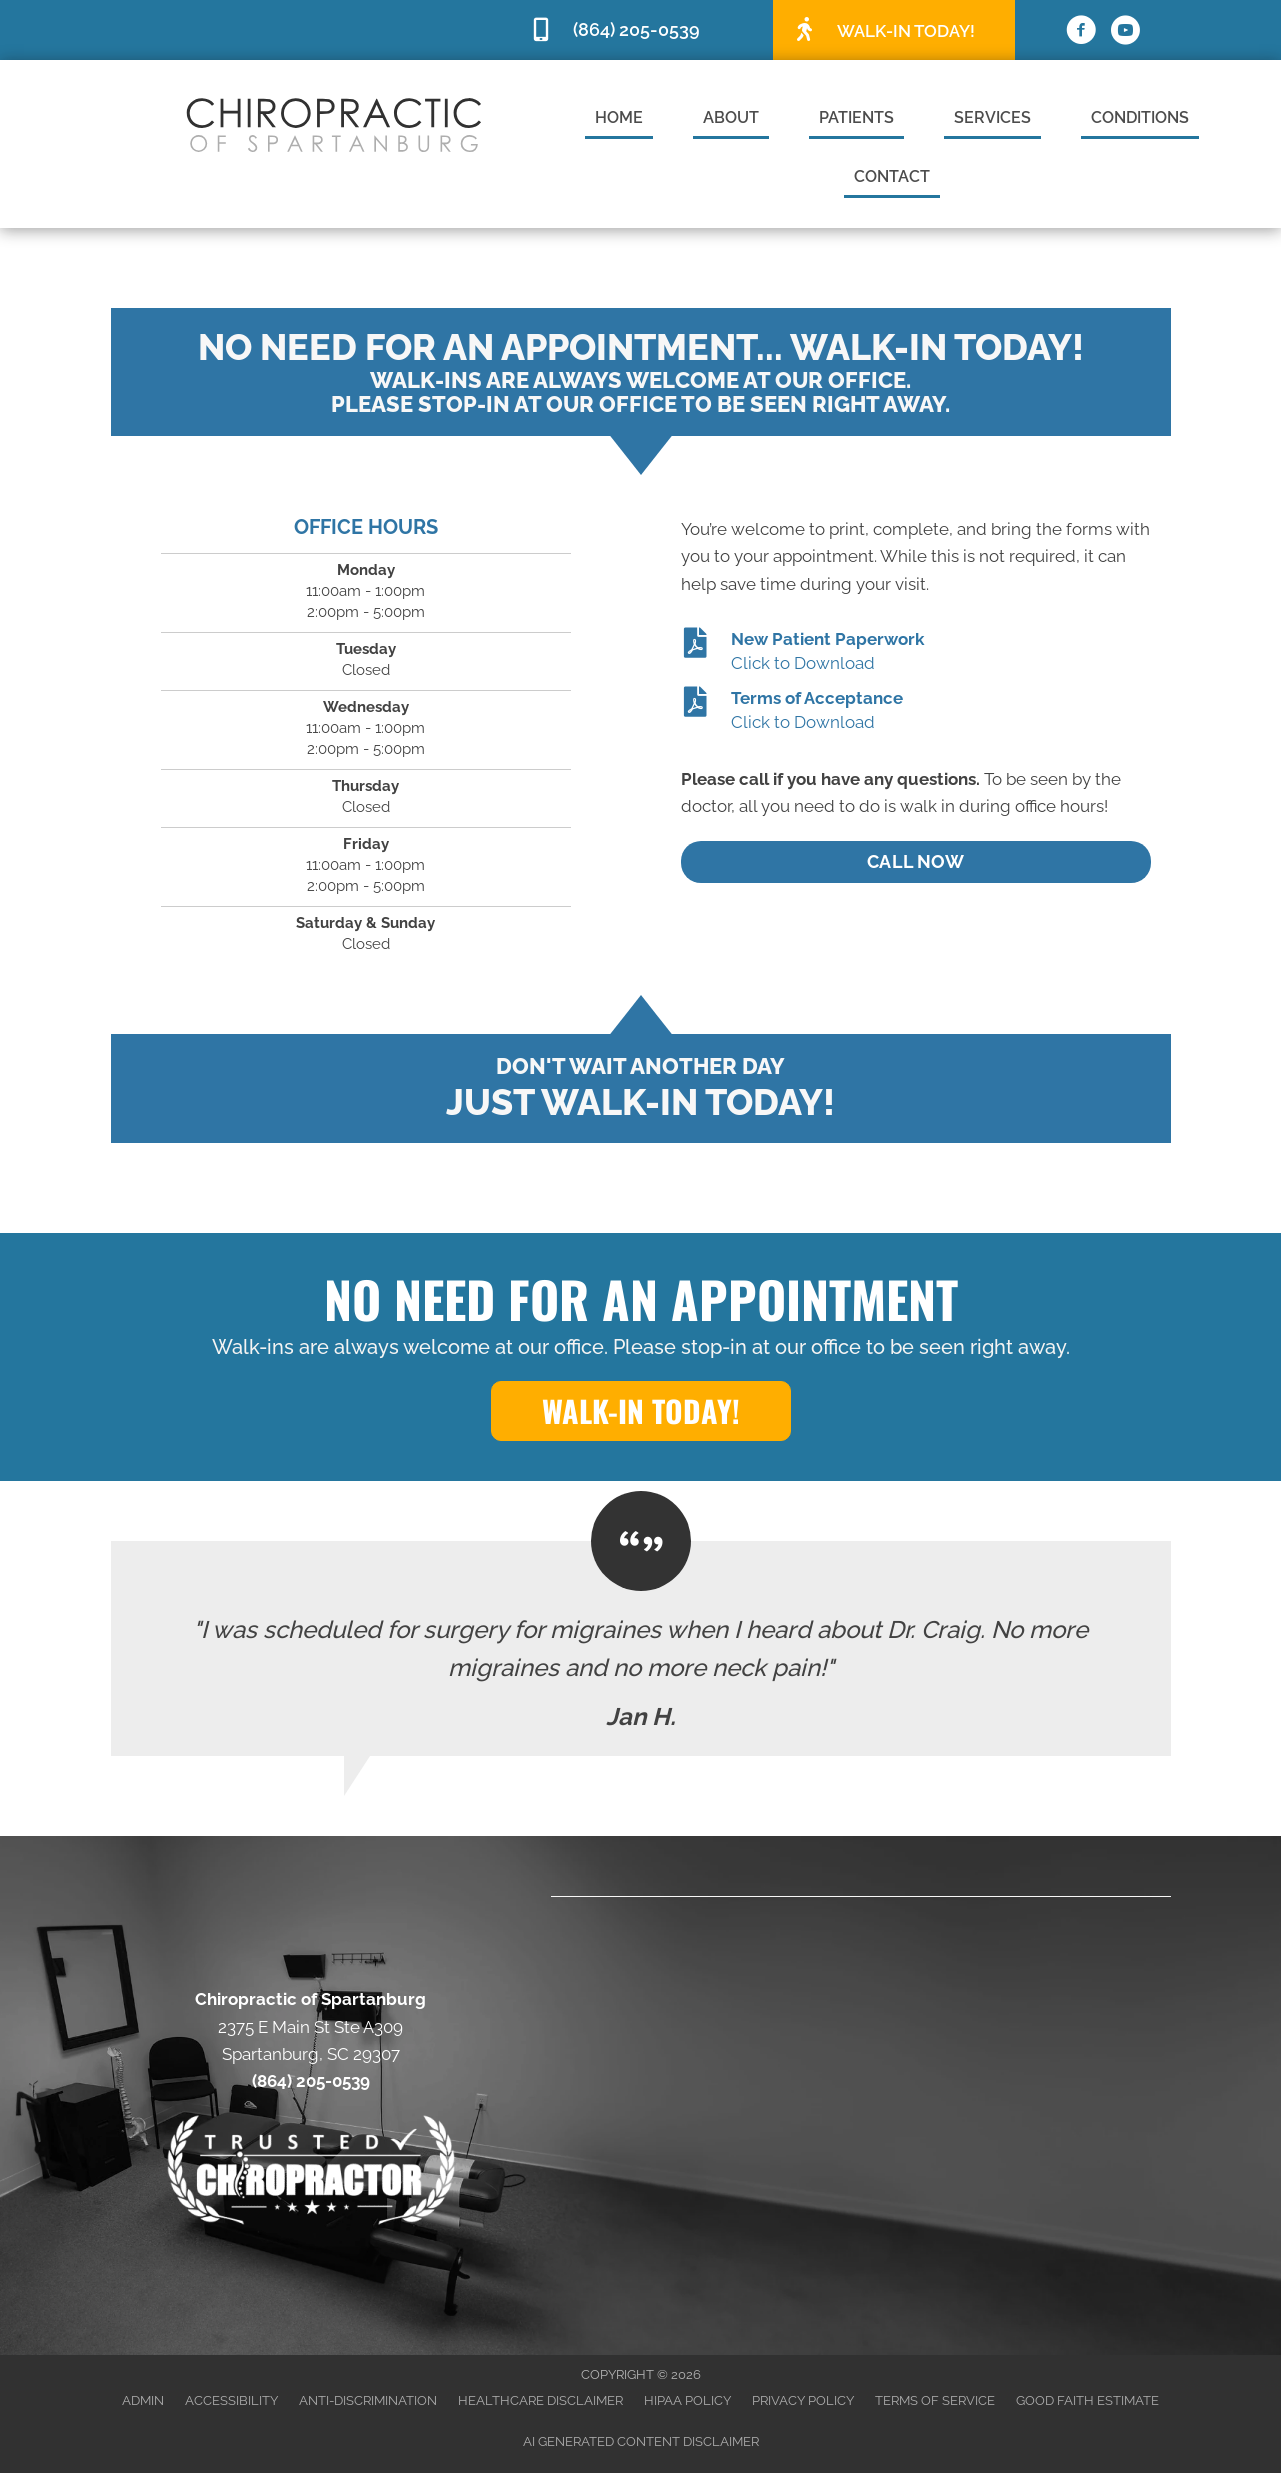 This screenshot has height=2473, width=1281. What do you see at coordinates (935, 2400) in the screenshot?
I see `Terms of Service` at bounding box center [935, 2400].